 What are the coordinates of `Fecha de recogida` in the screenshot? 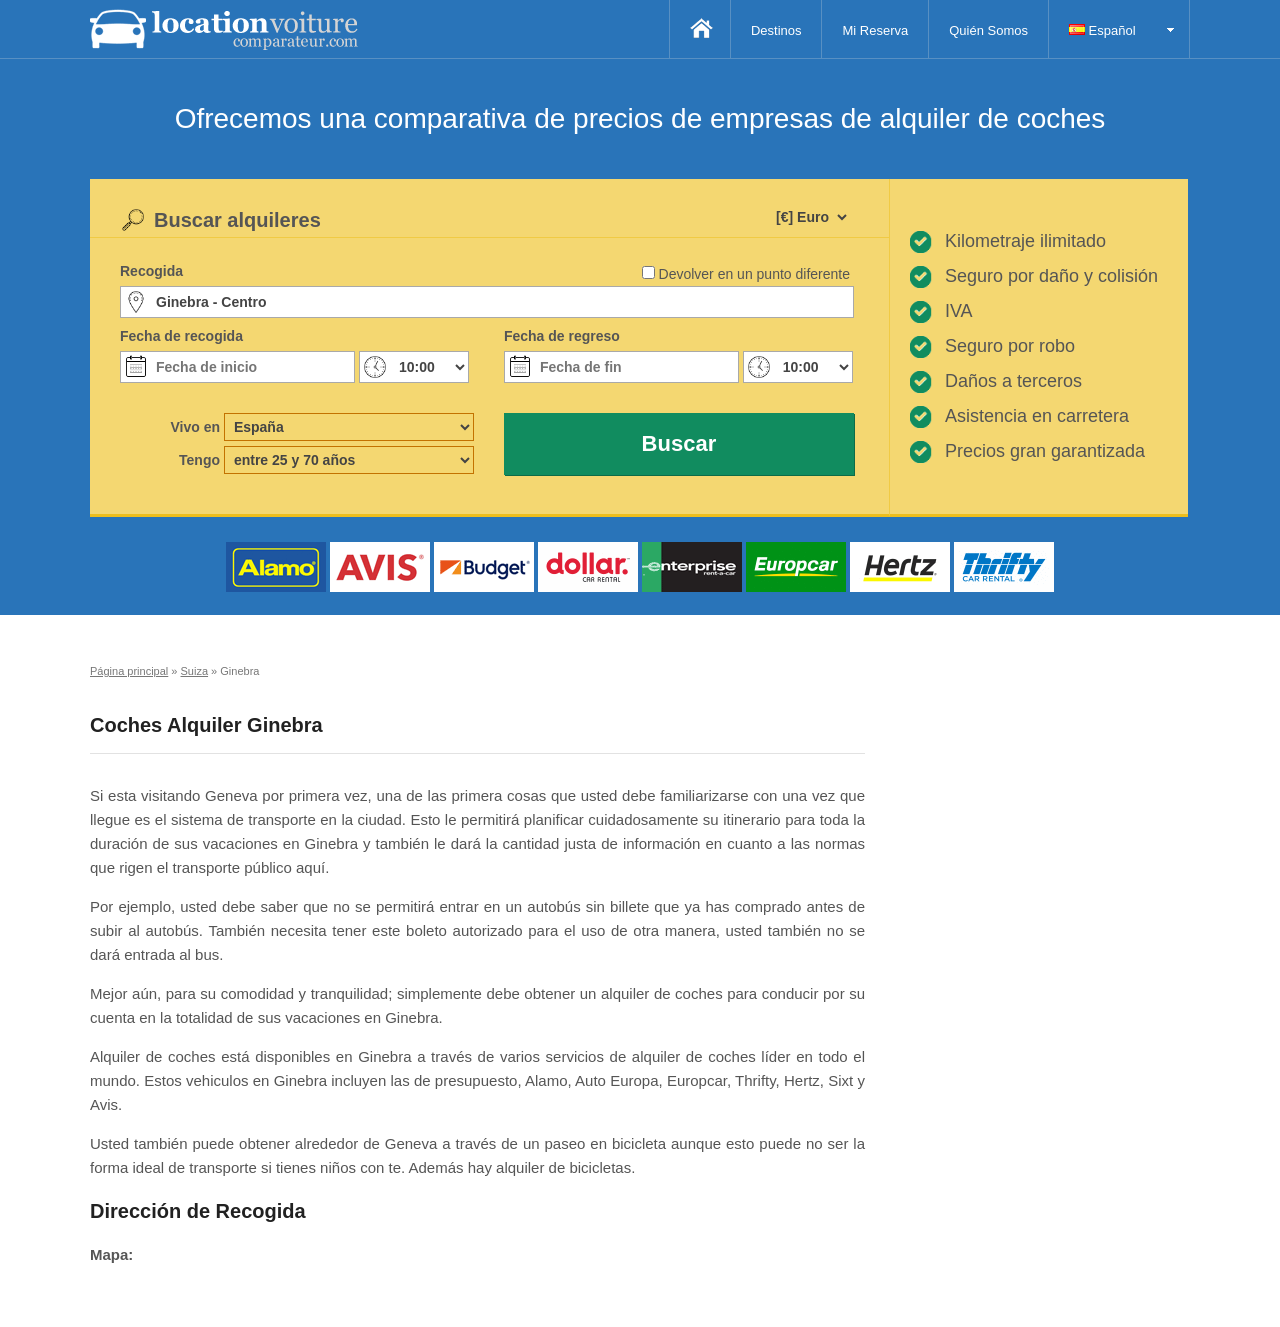 It's located at (181, 336).